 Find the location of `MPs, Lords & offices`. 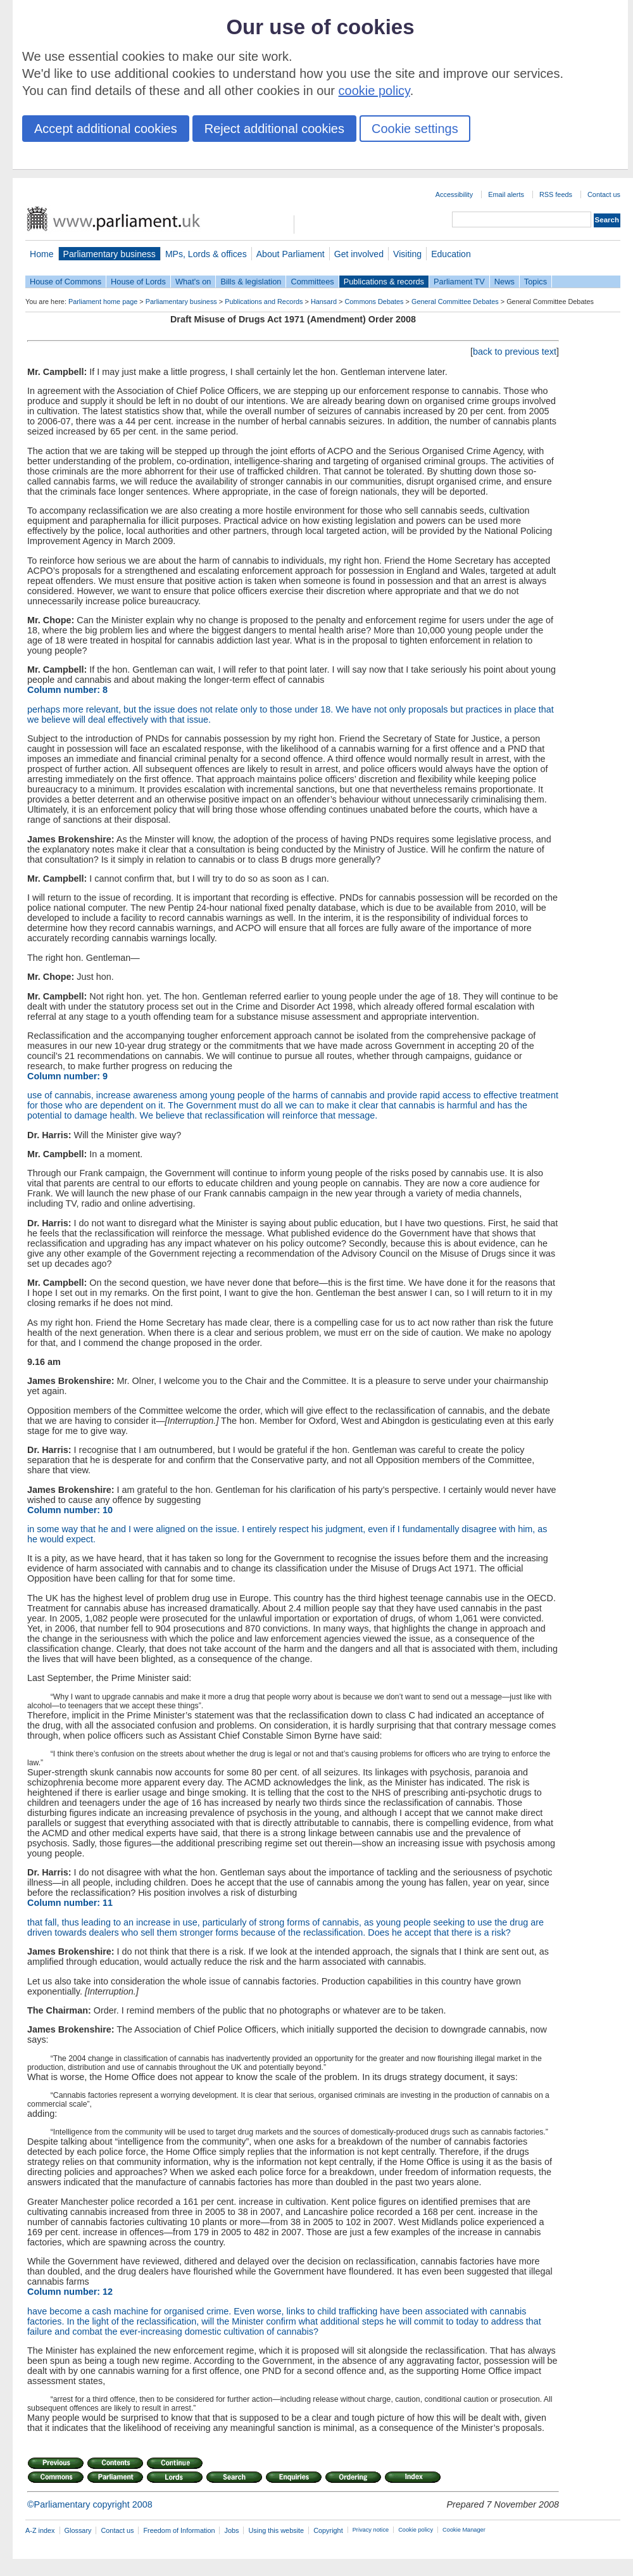

MPs, Lords & offices is located at coordinates (206, 254).